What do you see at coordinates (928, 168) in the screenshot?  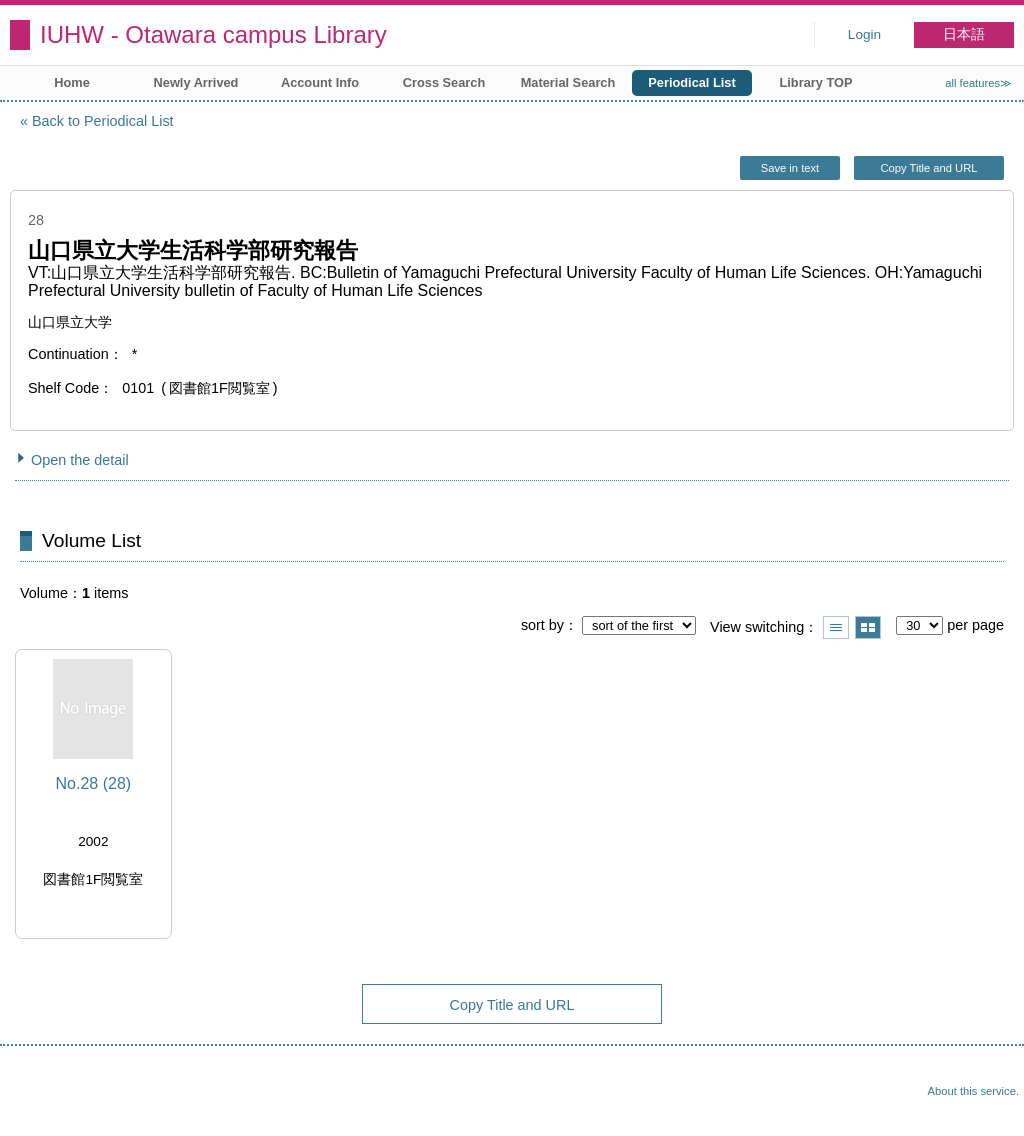 I see `Copy Title and URL [button]` at bounding box center [928, 168].